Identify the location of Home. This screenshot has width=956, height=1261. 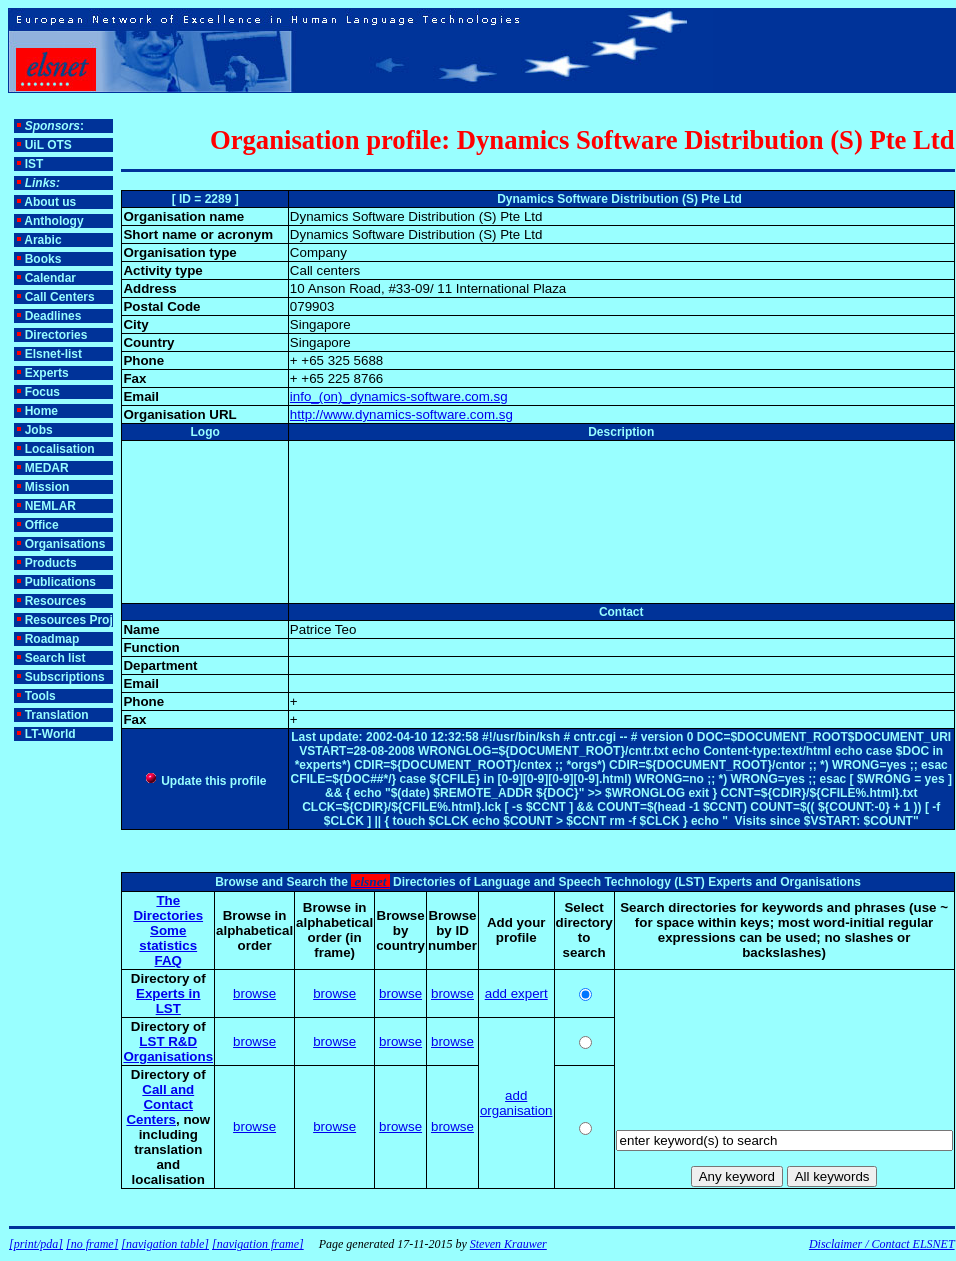
(41, 411).